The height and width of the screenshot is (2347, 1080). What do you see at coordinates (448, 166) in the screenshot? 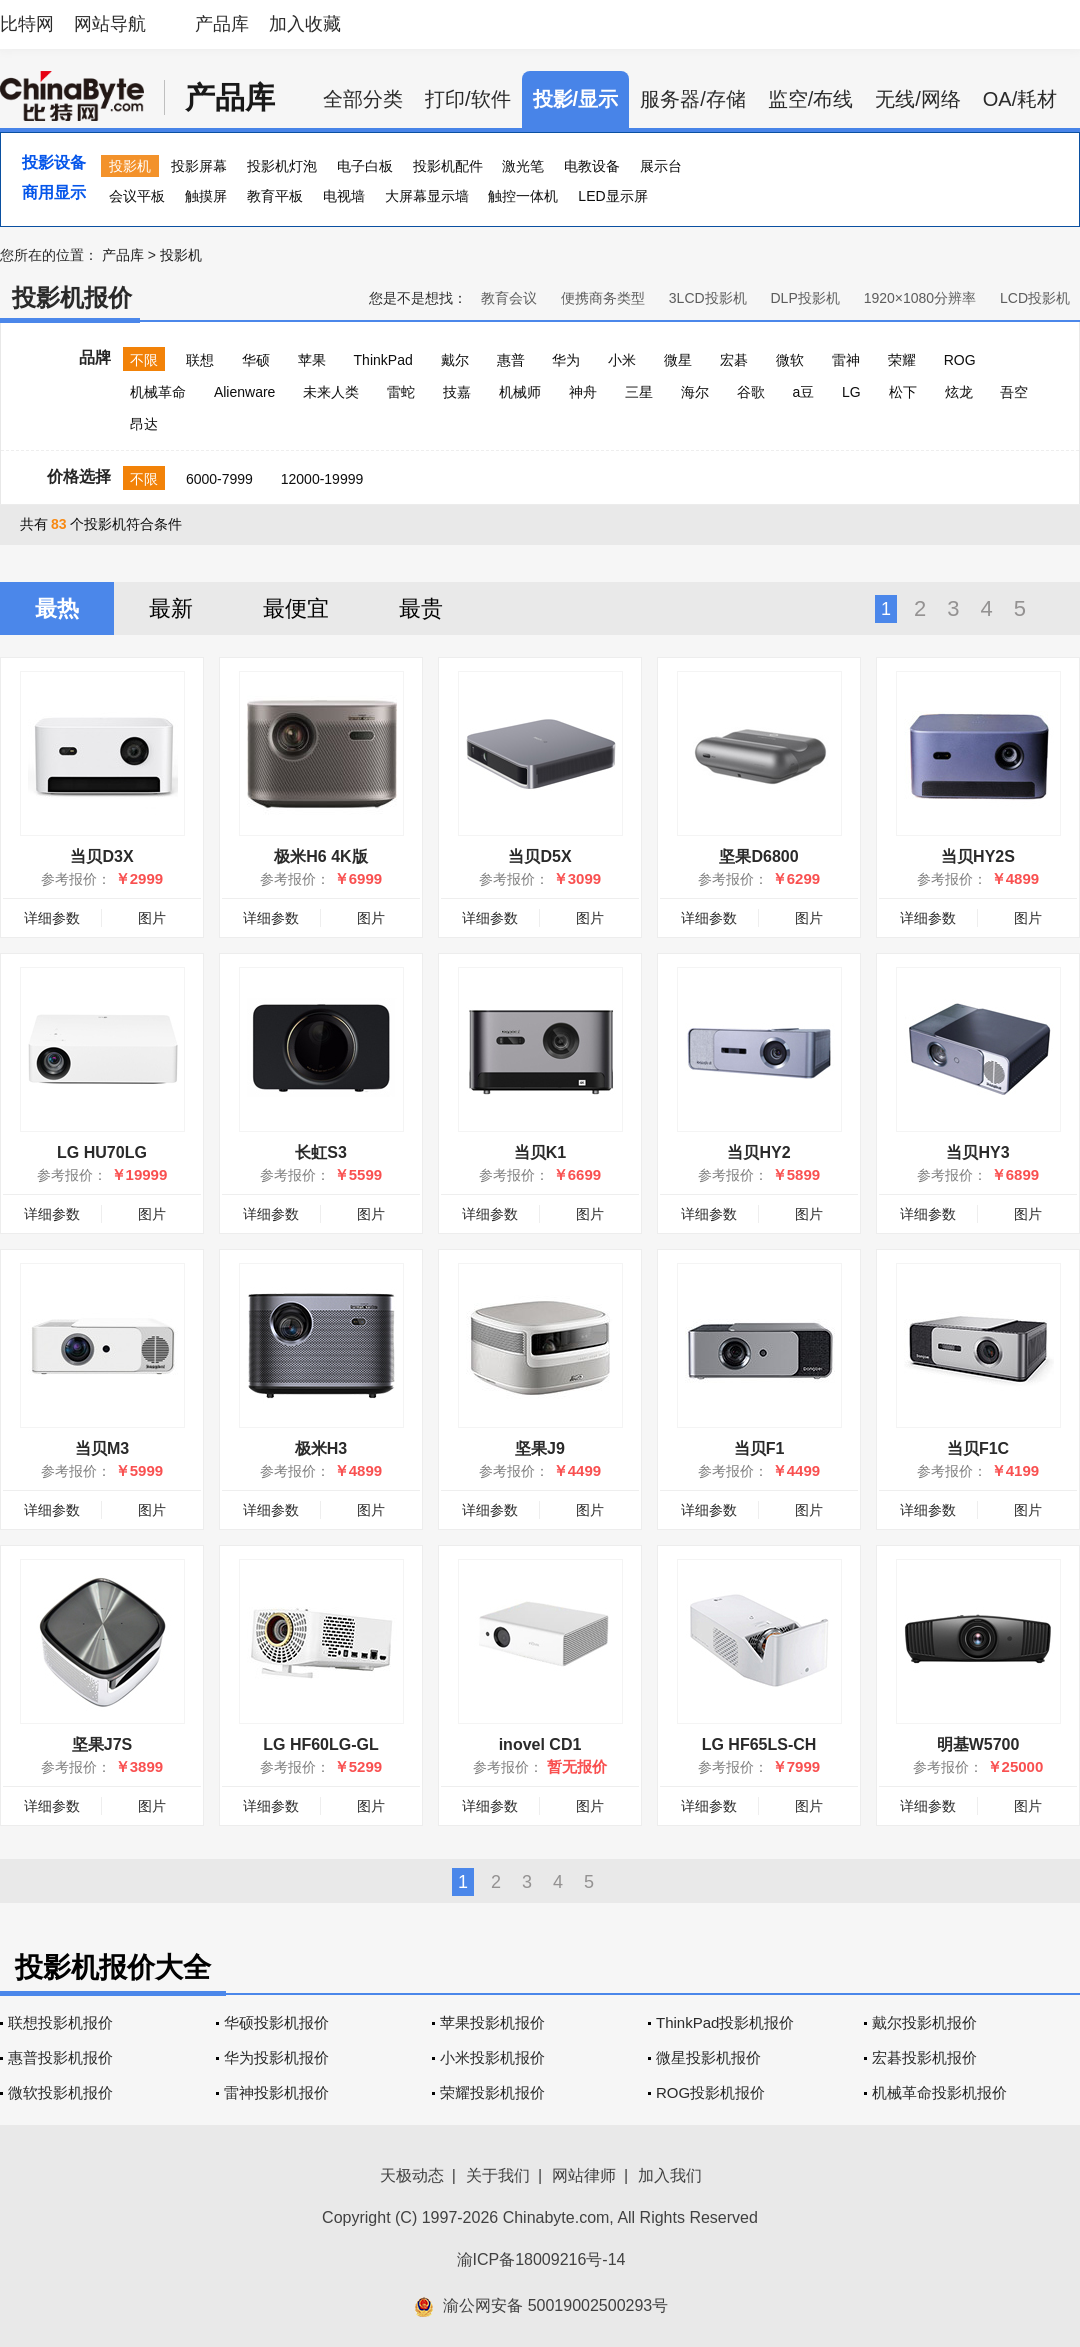
I see `投影机配件` at bounding box center [448, 166].